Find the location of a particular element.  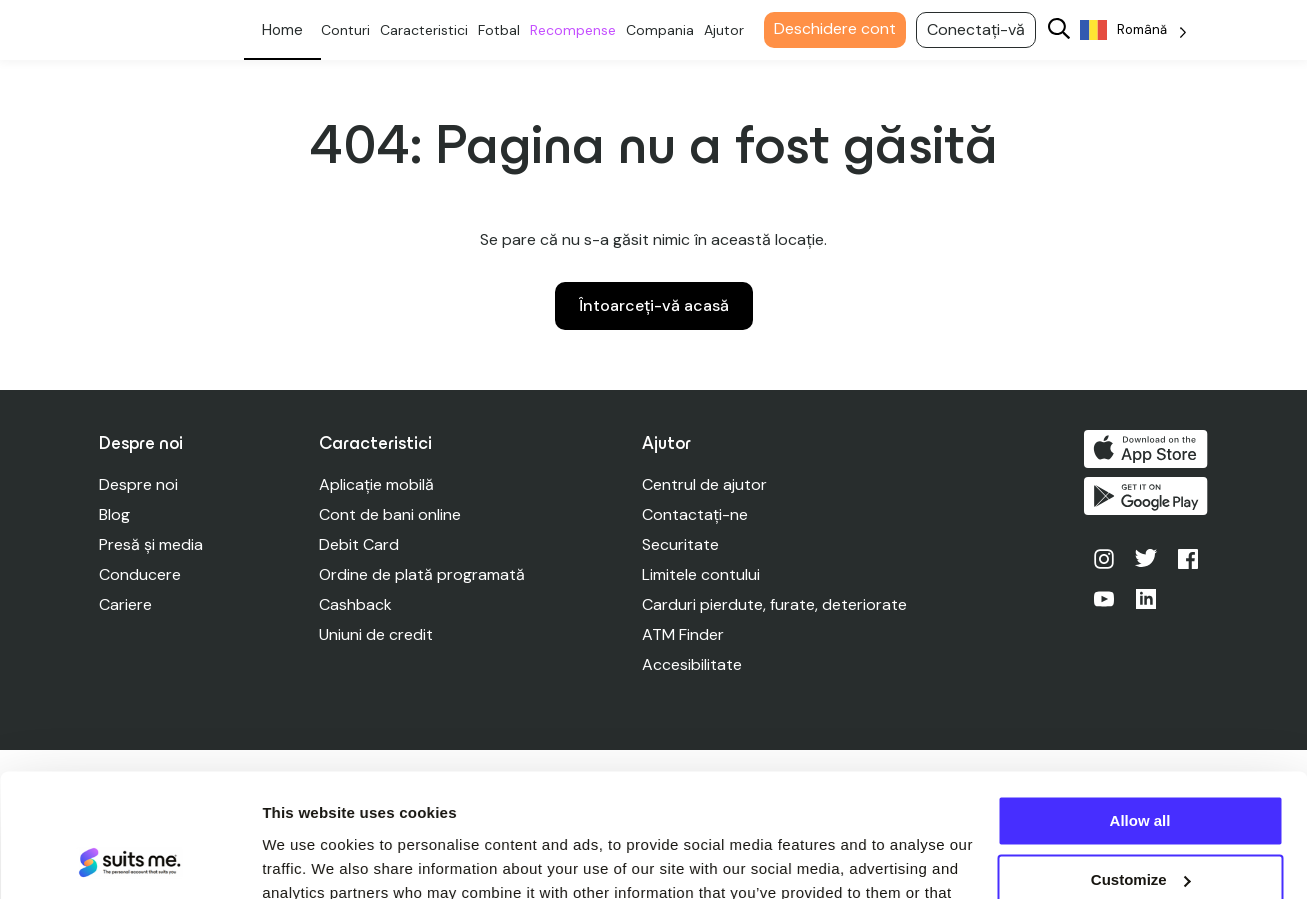

Debit Card is located at coordinates (360, 544).